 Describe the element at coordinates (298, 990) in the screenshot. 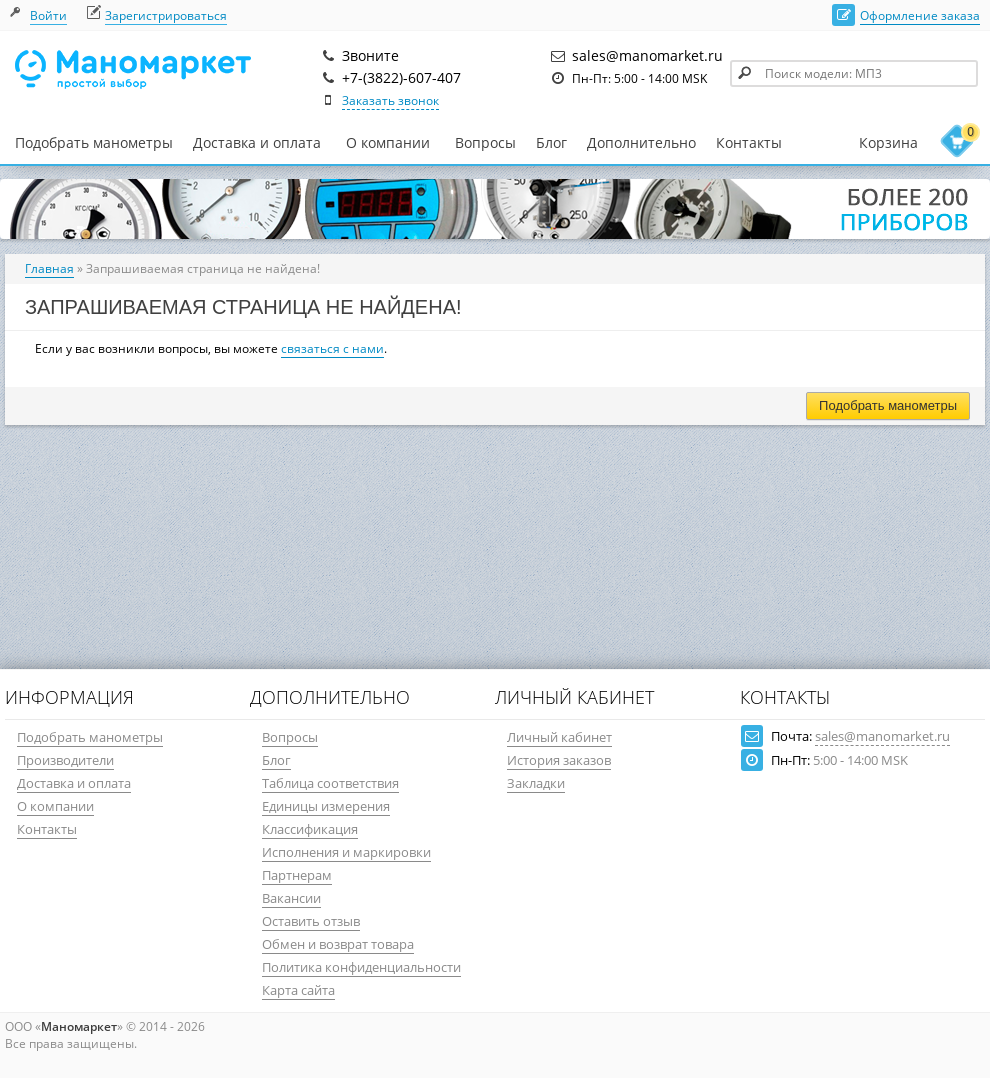

I see `Карта сайта` at that location.